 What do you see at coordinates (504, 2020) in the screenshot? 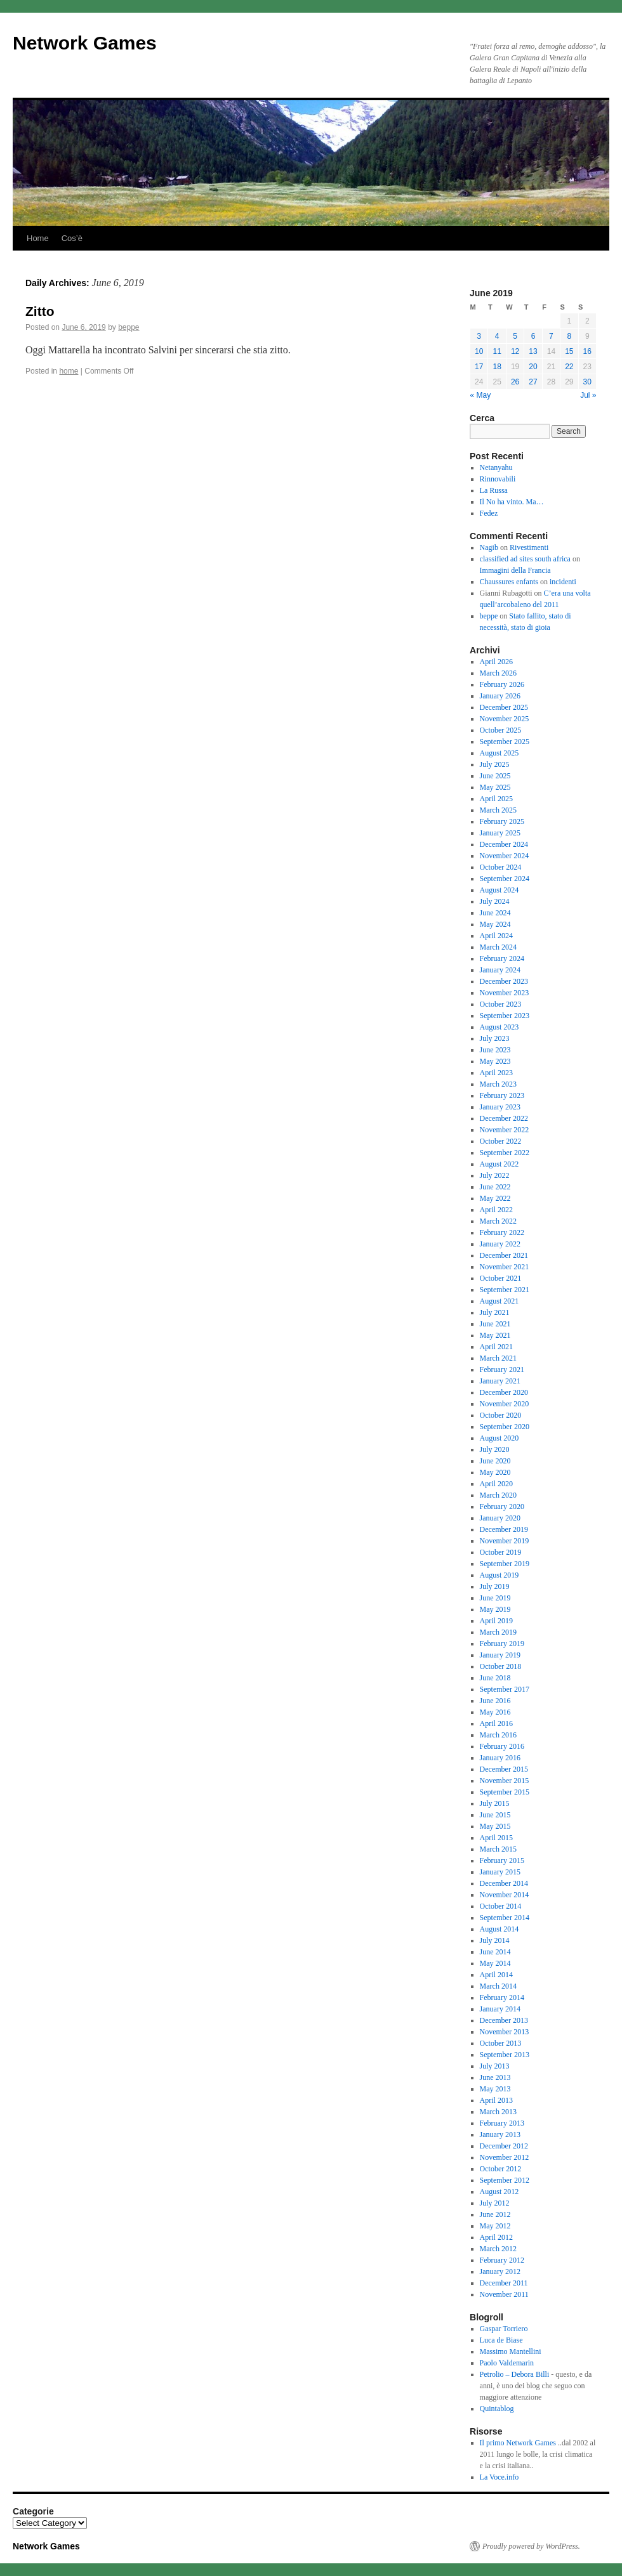
I see `December 2013` at bounding box center [504, 2020].